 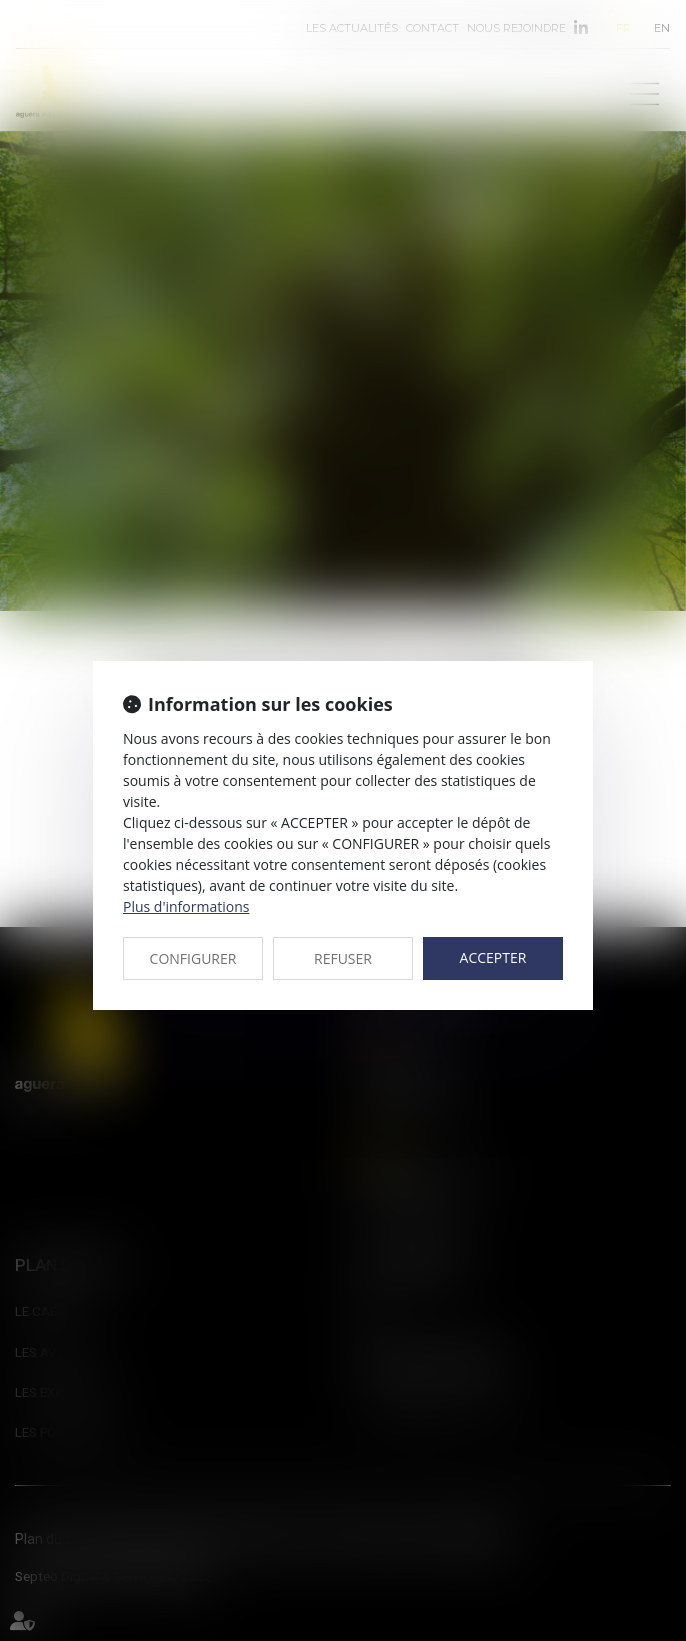 I want to click on Plus d'informations, so click(x=186, y=906).